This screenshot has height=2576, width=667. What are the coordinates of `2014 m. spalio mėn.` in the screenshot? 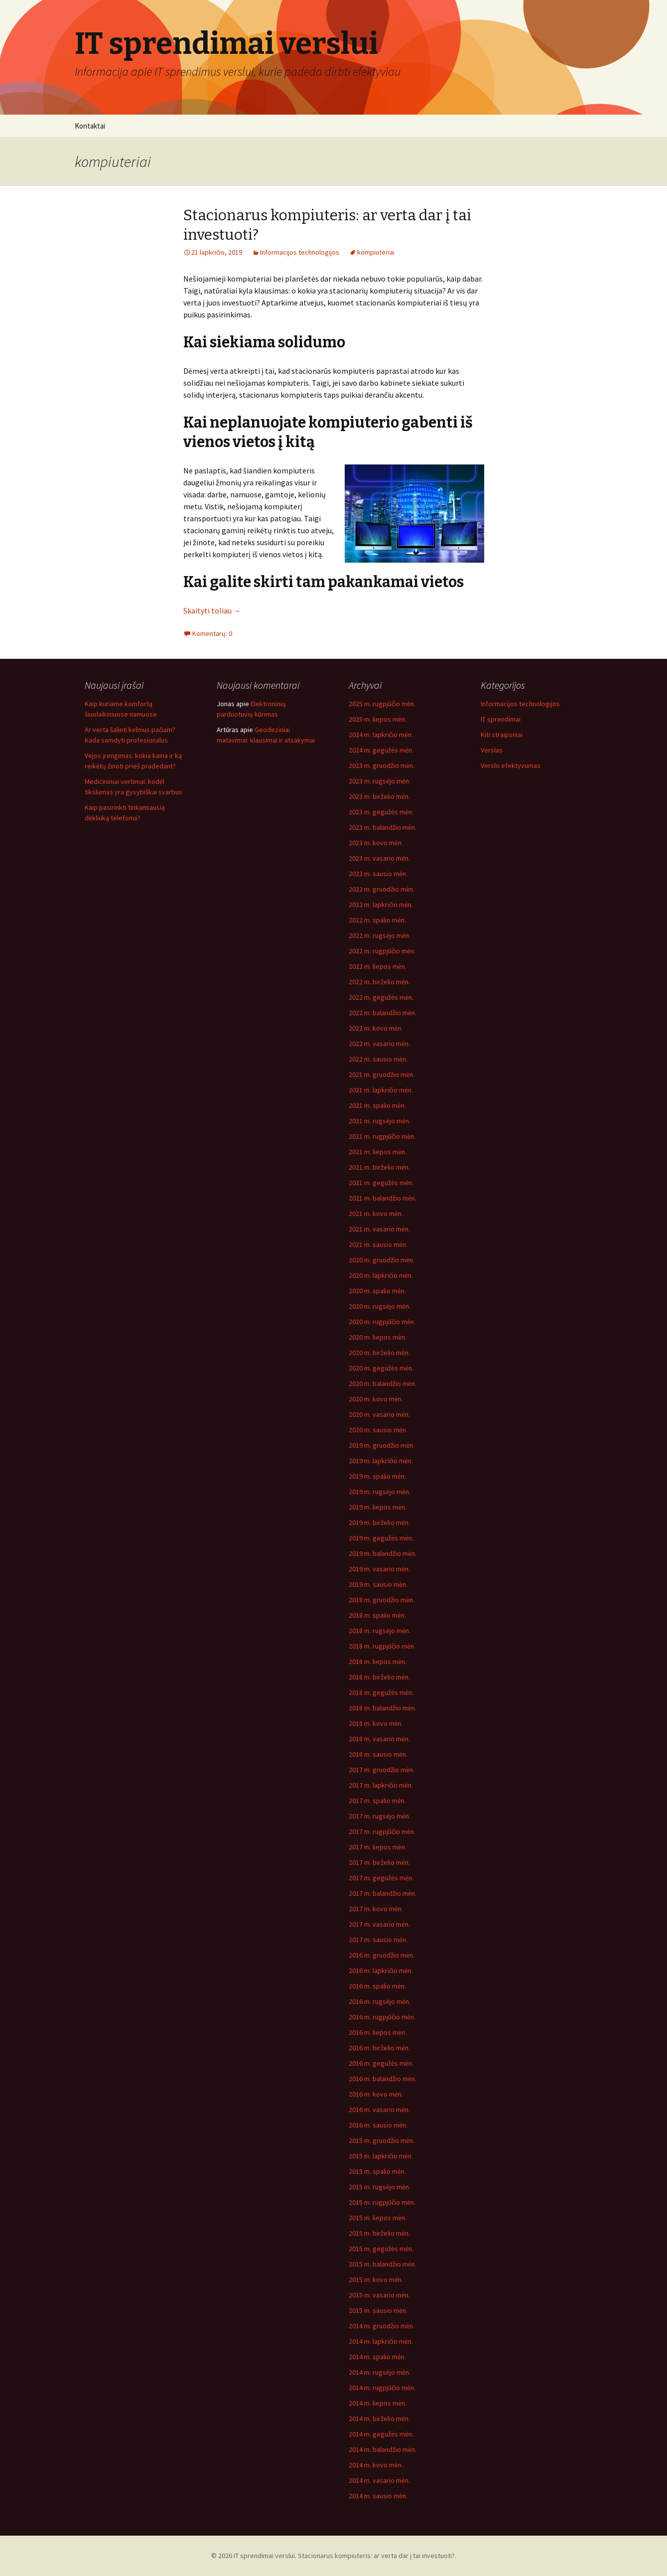 It's located at (377, 2356).